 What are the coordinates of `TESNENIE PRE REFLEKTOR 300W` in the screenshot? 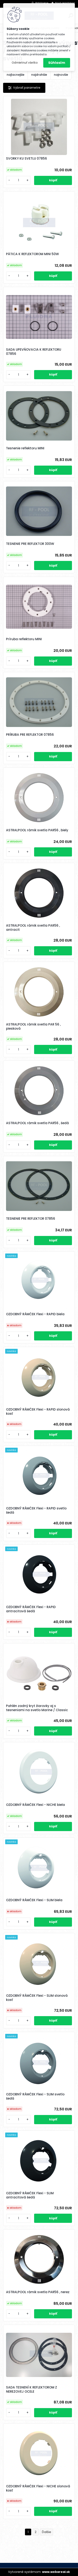 It's located at (30, 544).